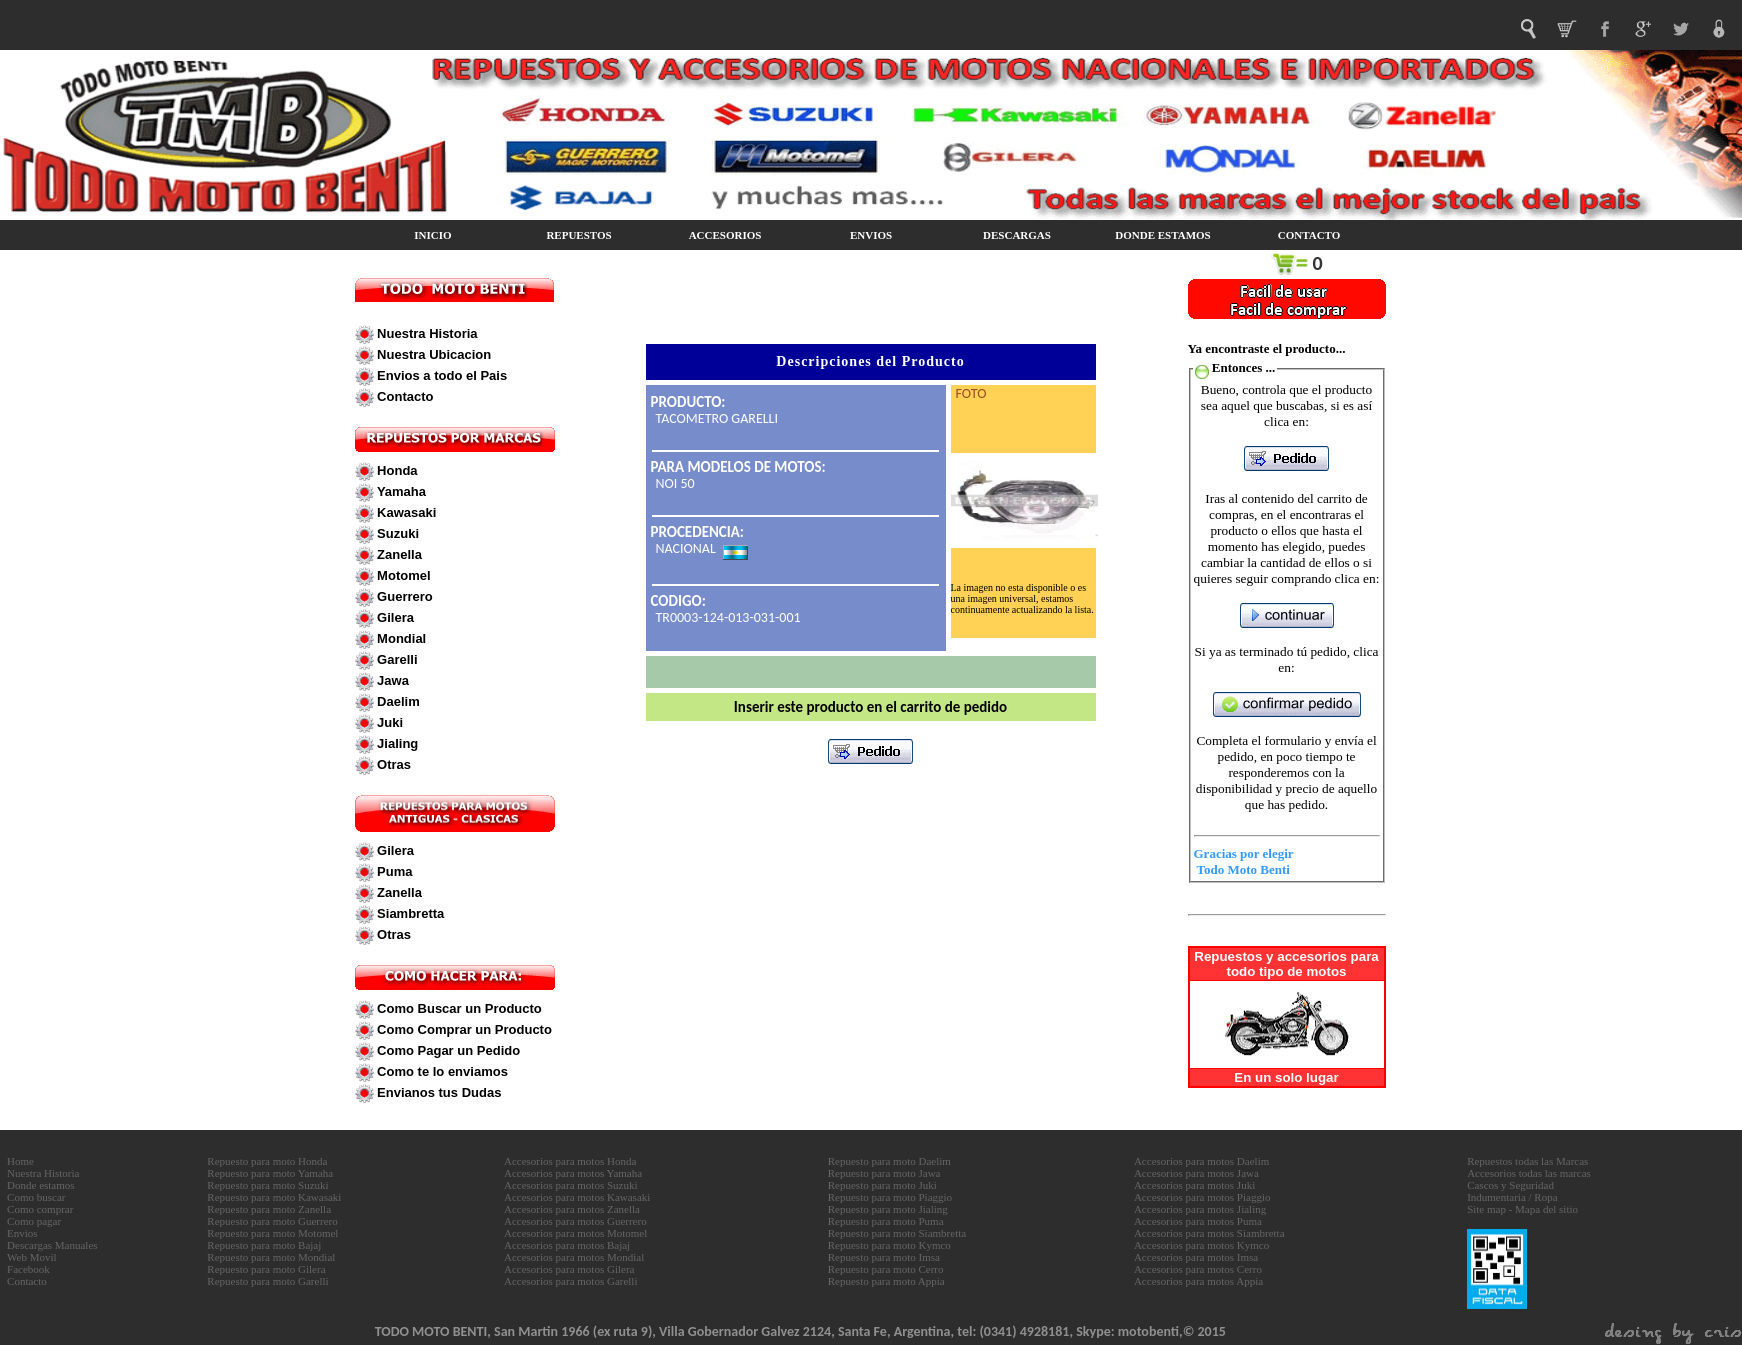  Describe the element at coordinates (889, 1245) in the screenshot. I see `Repuesto para moto Kymco` at that location.